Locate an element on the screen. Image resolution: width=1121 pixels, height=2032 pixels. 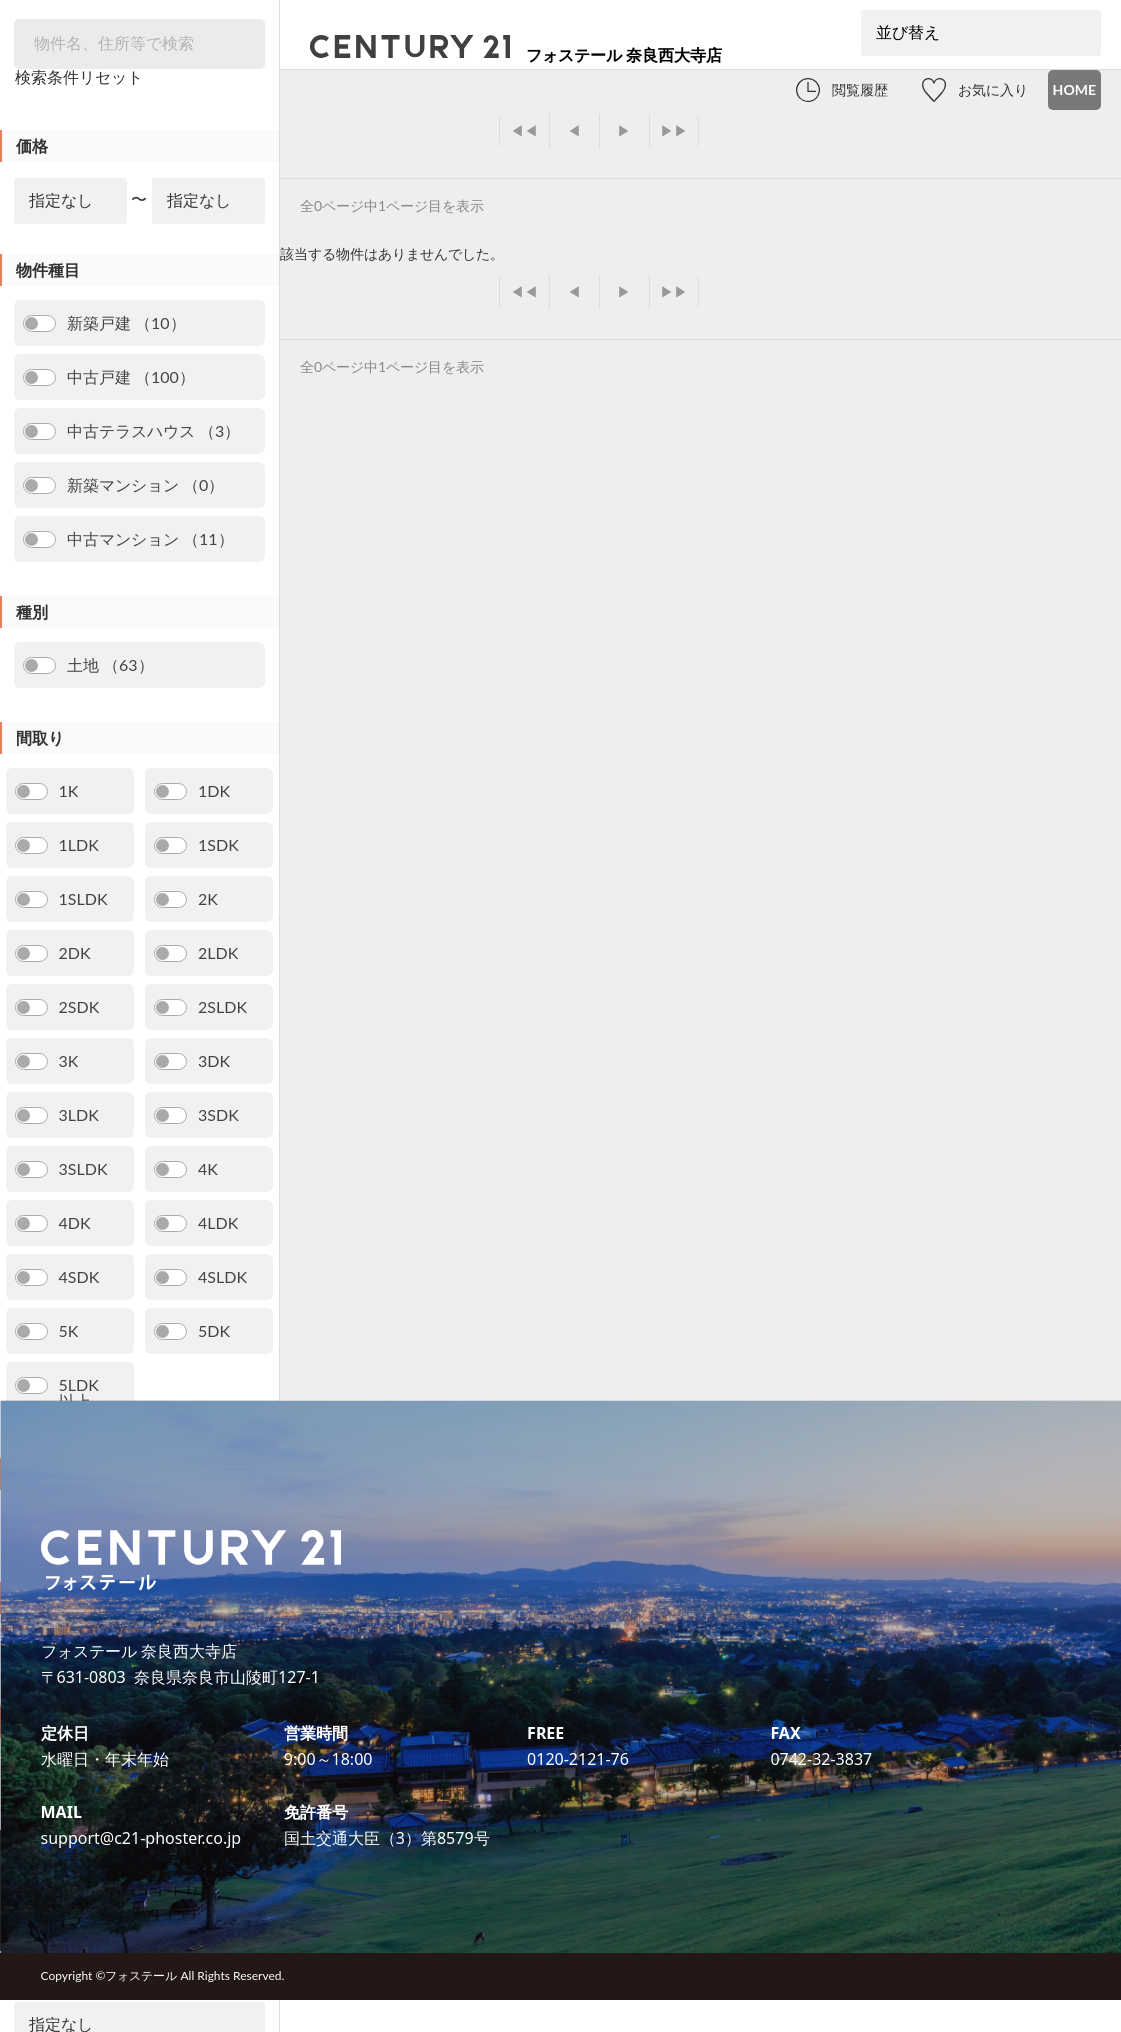
▶▶ is located at coordinates (674, 130).